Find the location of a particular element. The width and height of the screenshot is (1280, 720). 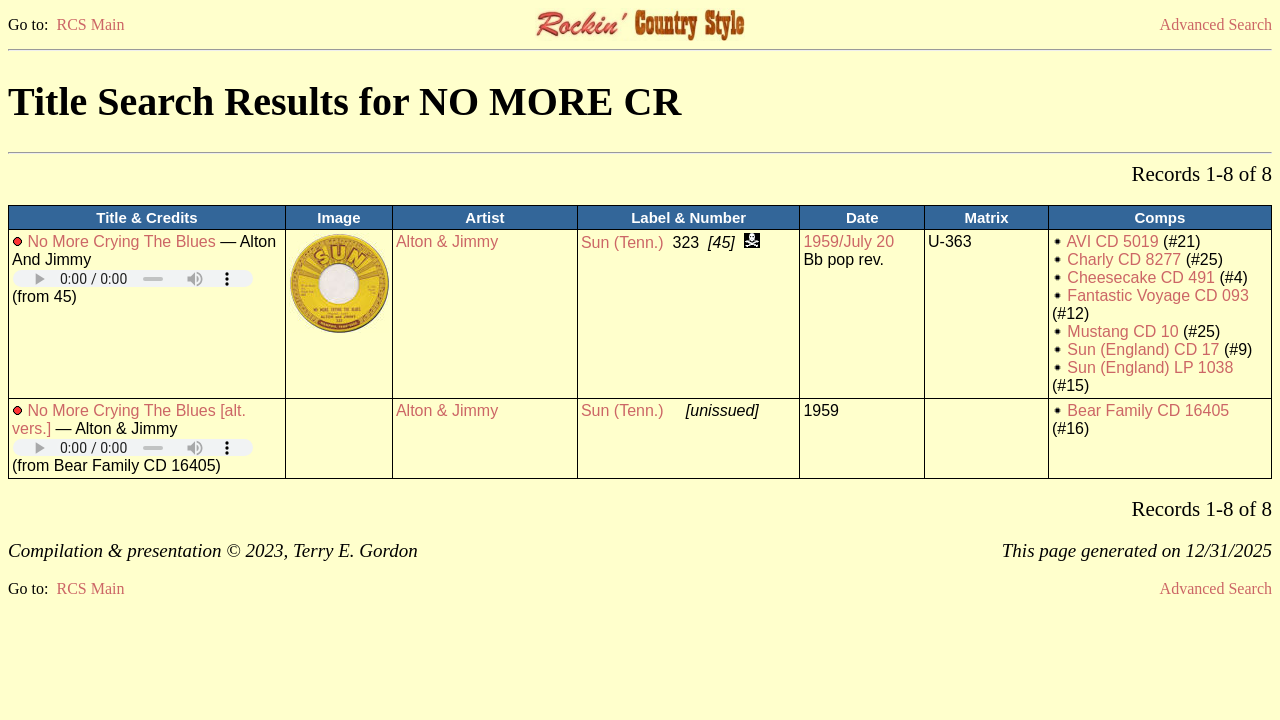

Cheesecake CD 491 is located at coordinates (1141, 277).